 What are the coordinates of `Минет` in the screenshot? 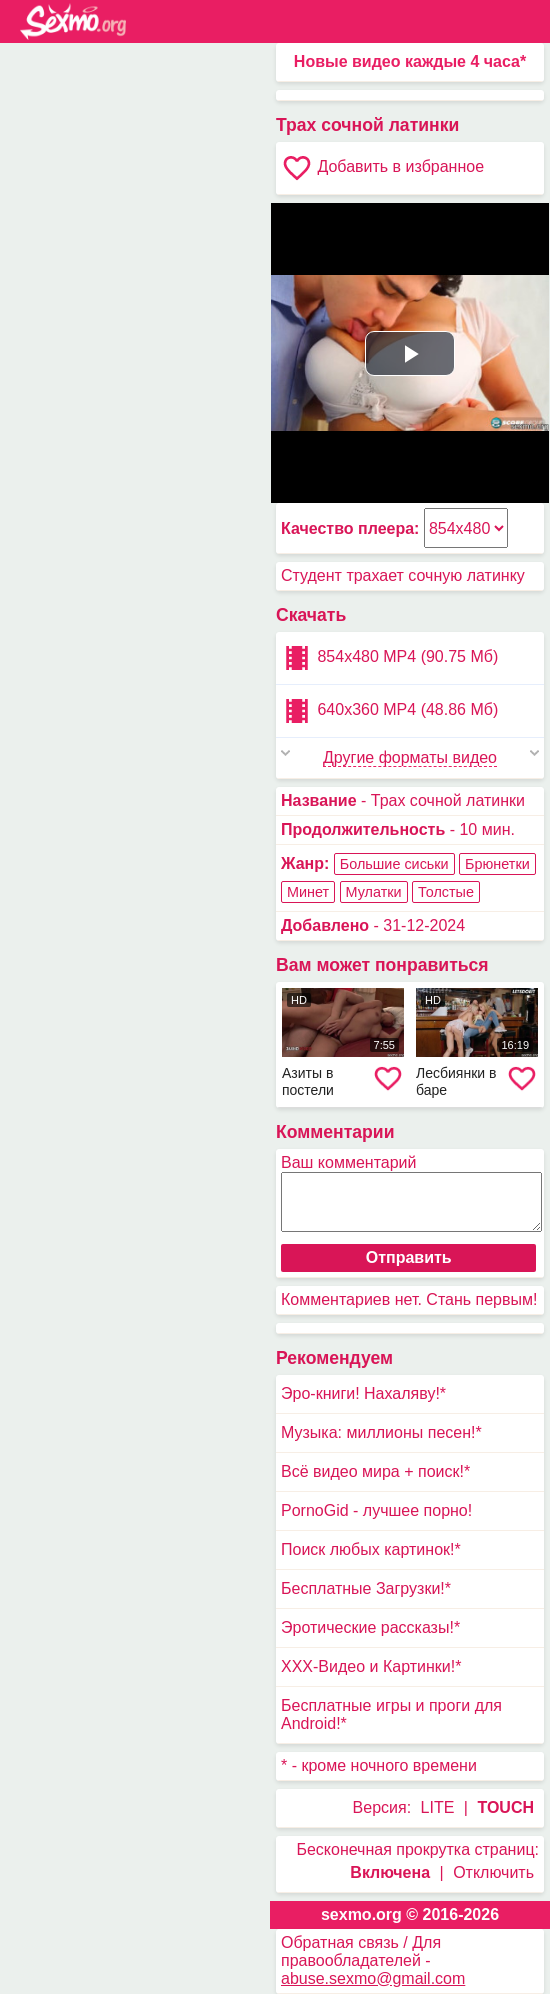 It's located at (308, 892).